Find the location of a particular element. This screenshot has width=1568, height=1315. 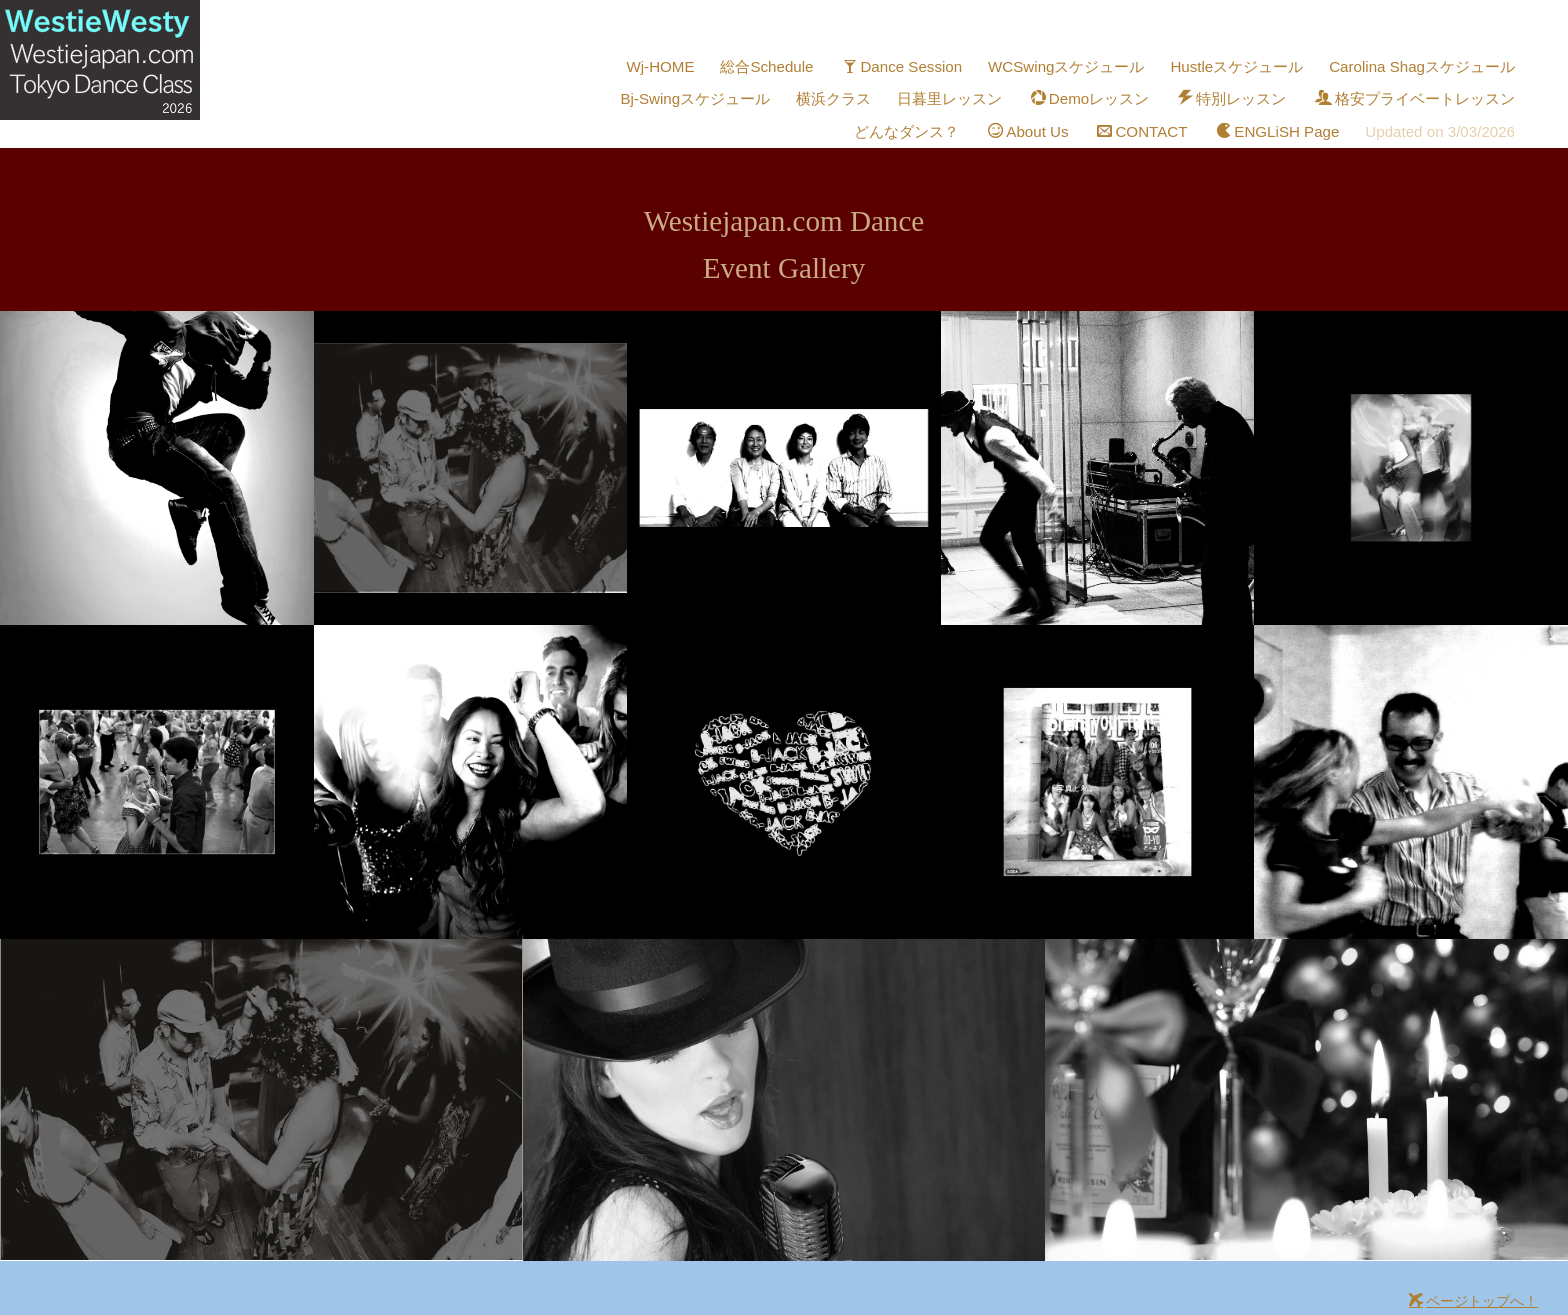

WCSwingスケジュール is located at coordinates (1083, 62).